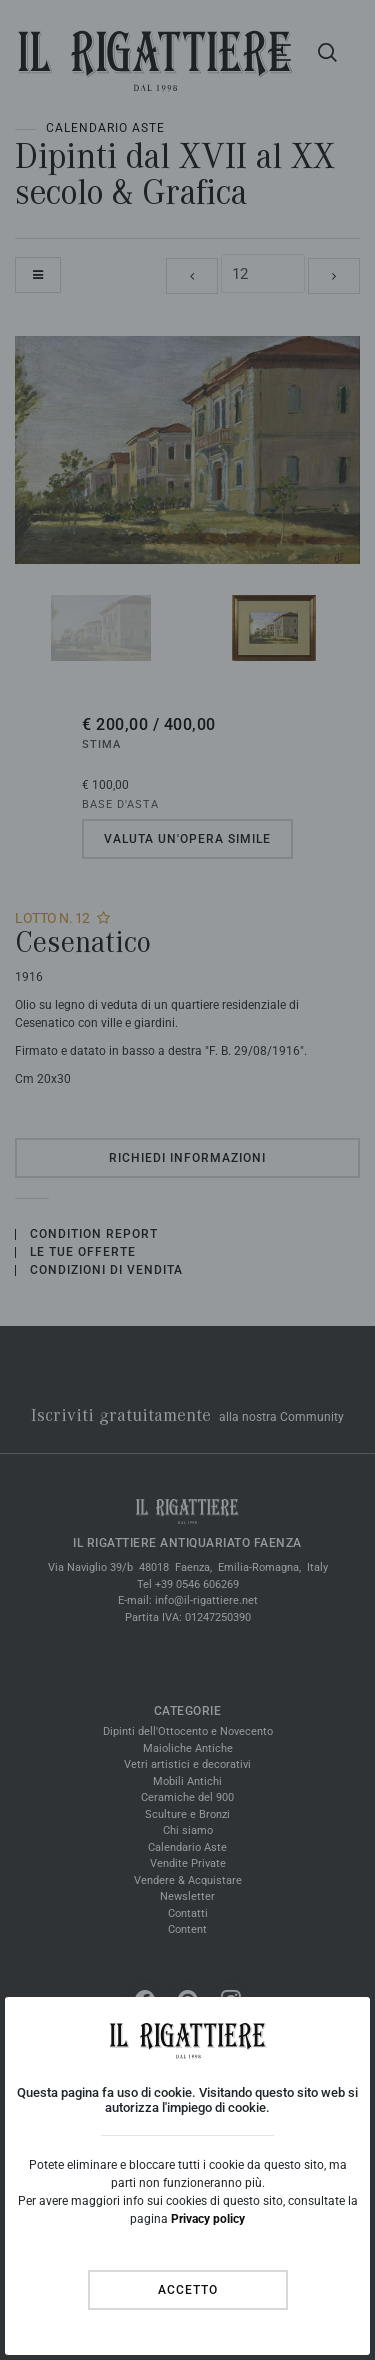 Image resolution: width=375 pixels, height=2360 pixels. What do you see at coordinates (208, 2219) in the screenshot?
I see `Privacy policy` at bounding box center [208, 2219].